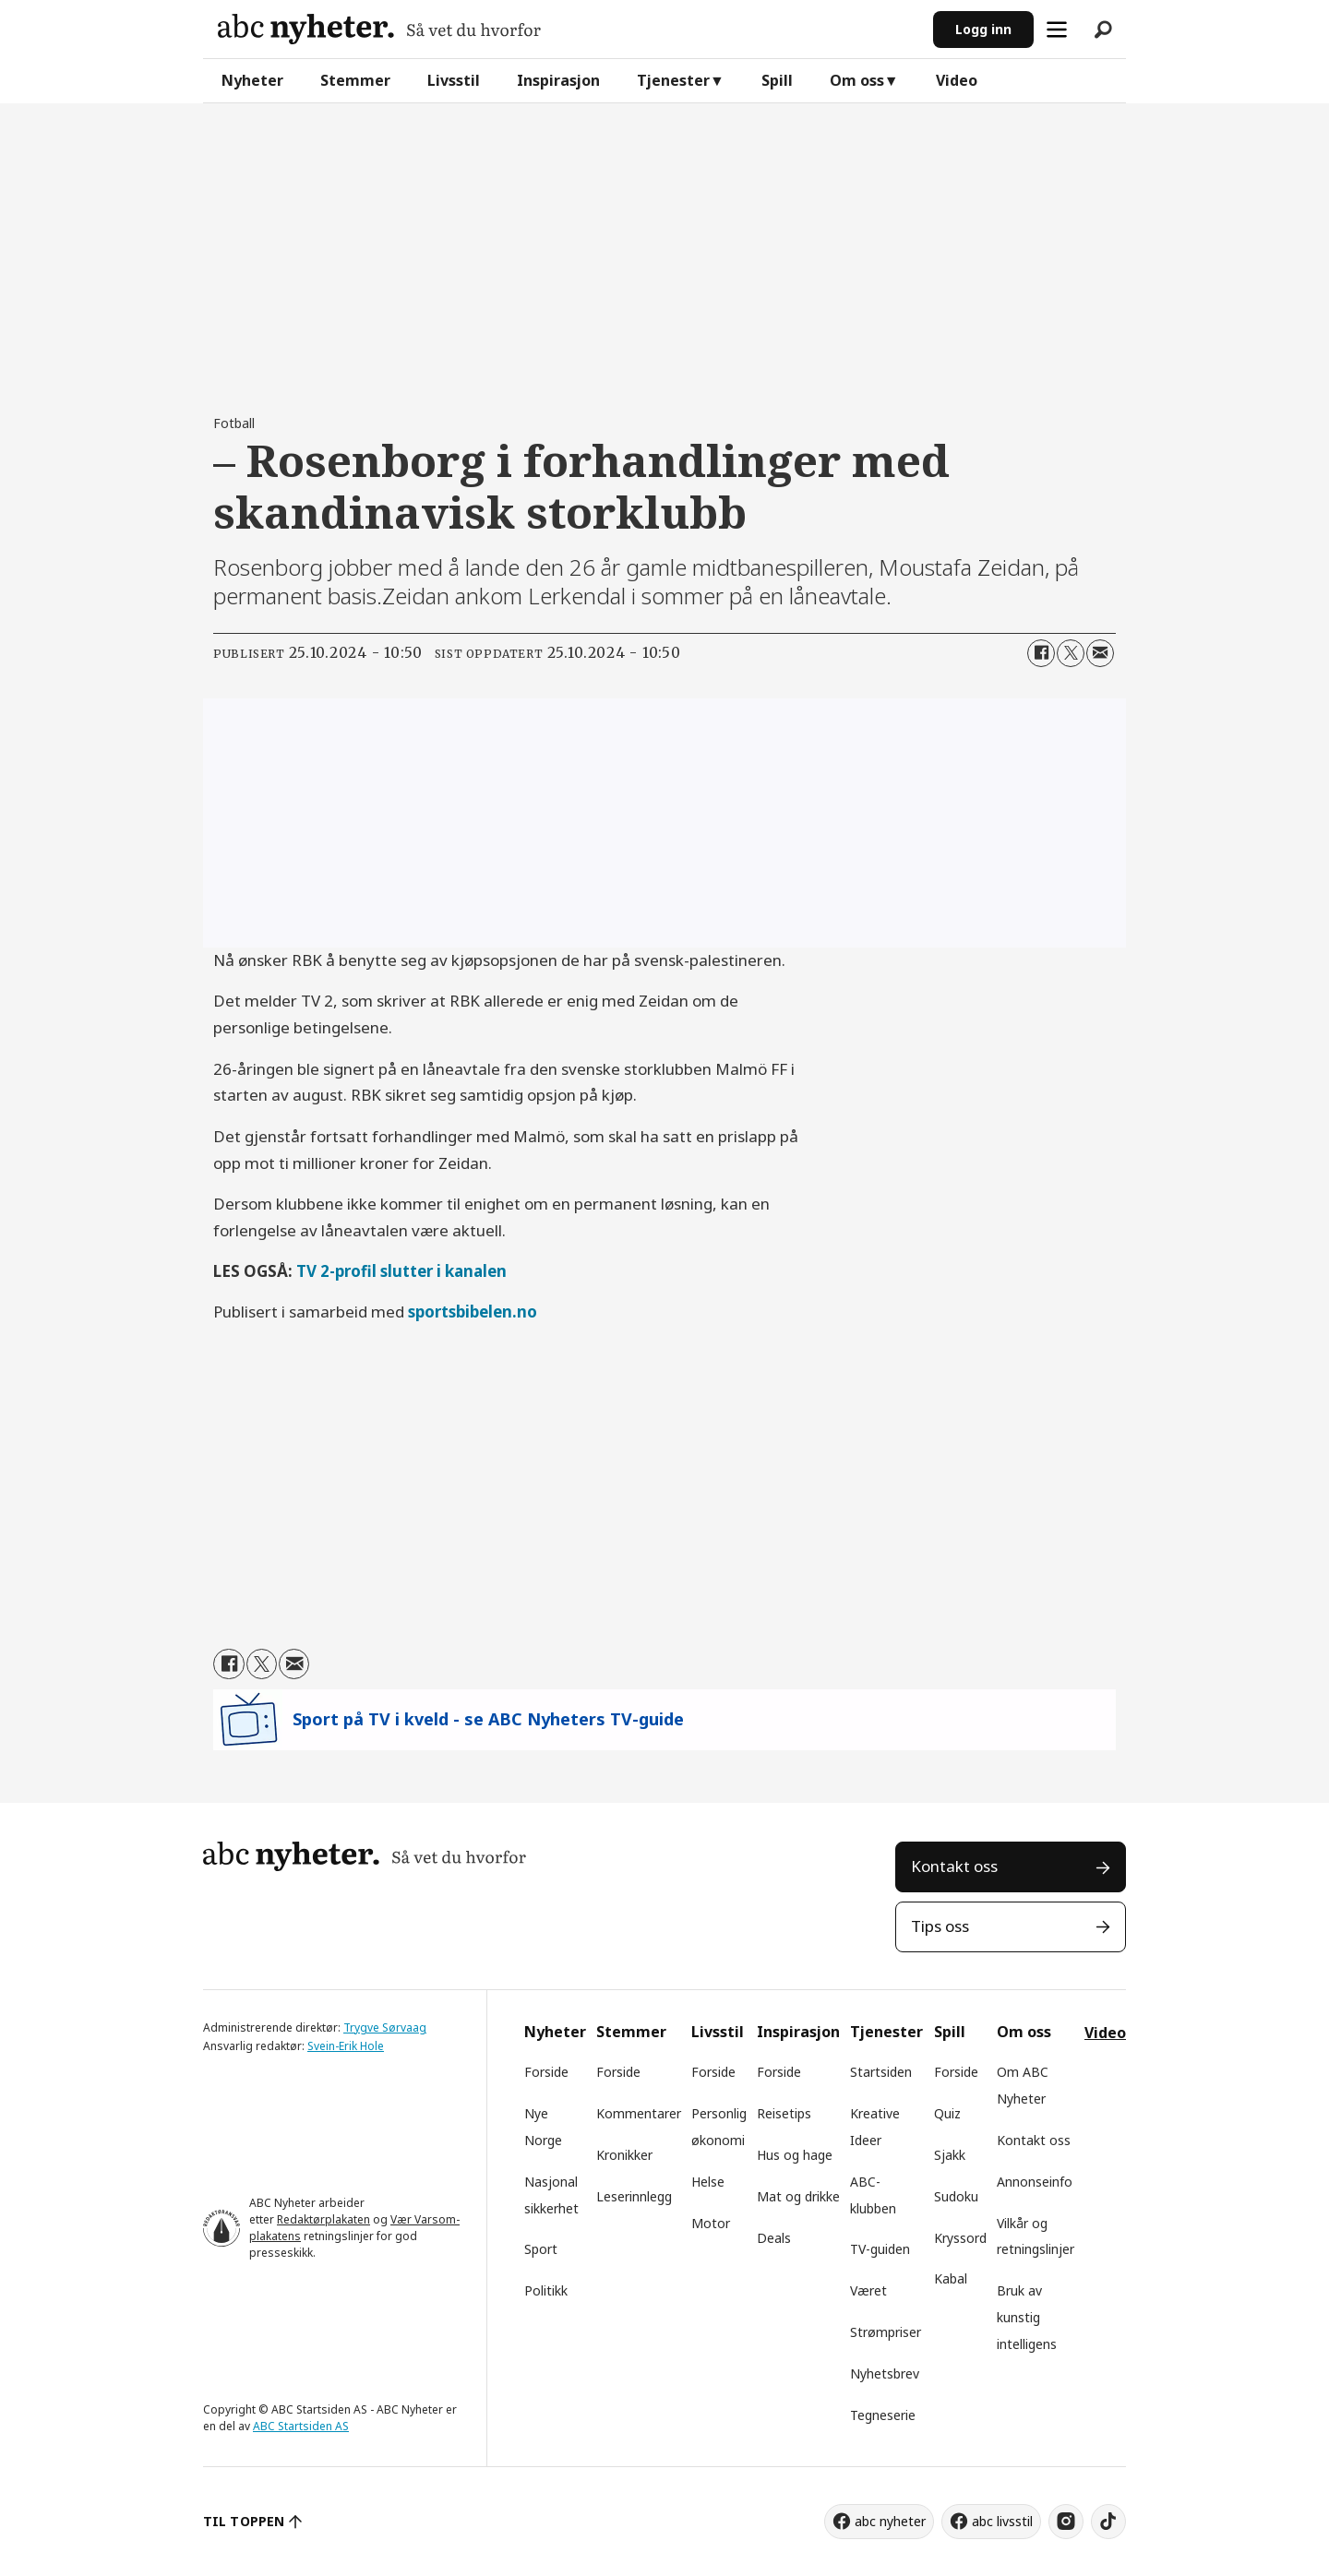 The image size is (1329, 2576). What do you see at coordinates (546, 2290) in the screenshot?
I see `Politikk` at bounding box center [546, 2290].